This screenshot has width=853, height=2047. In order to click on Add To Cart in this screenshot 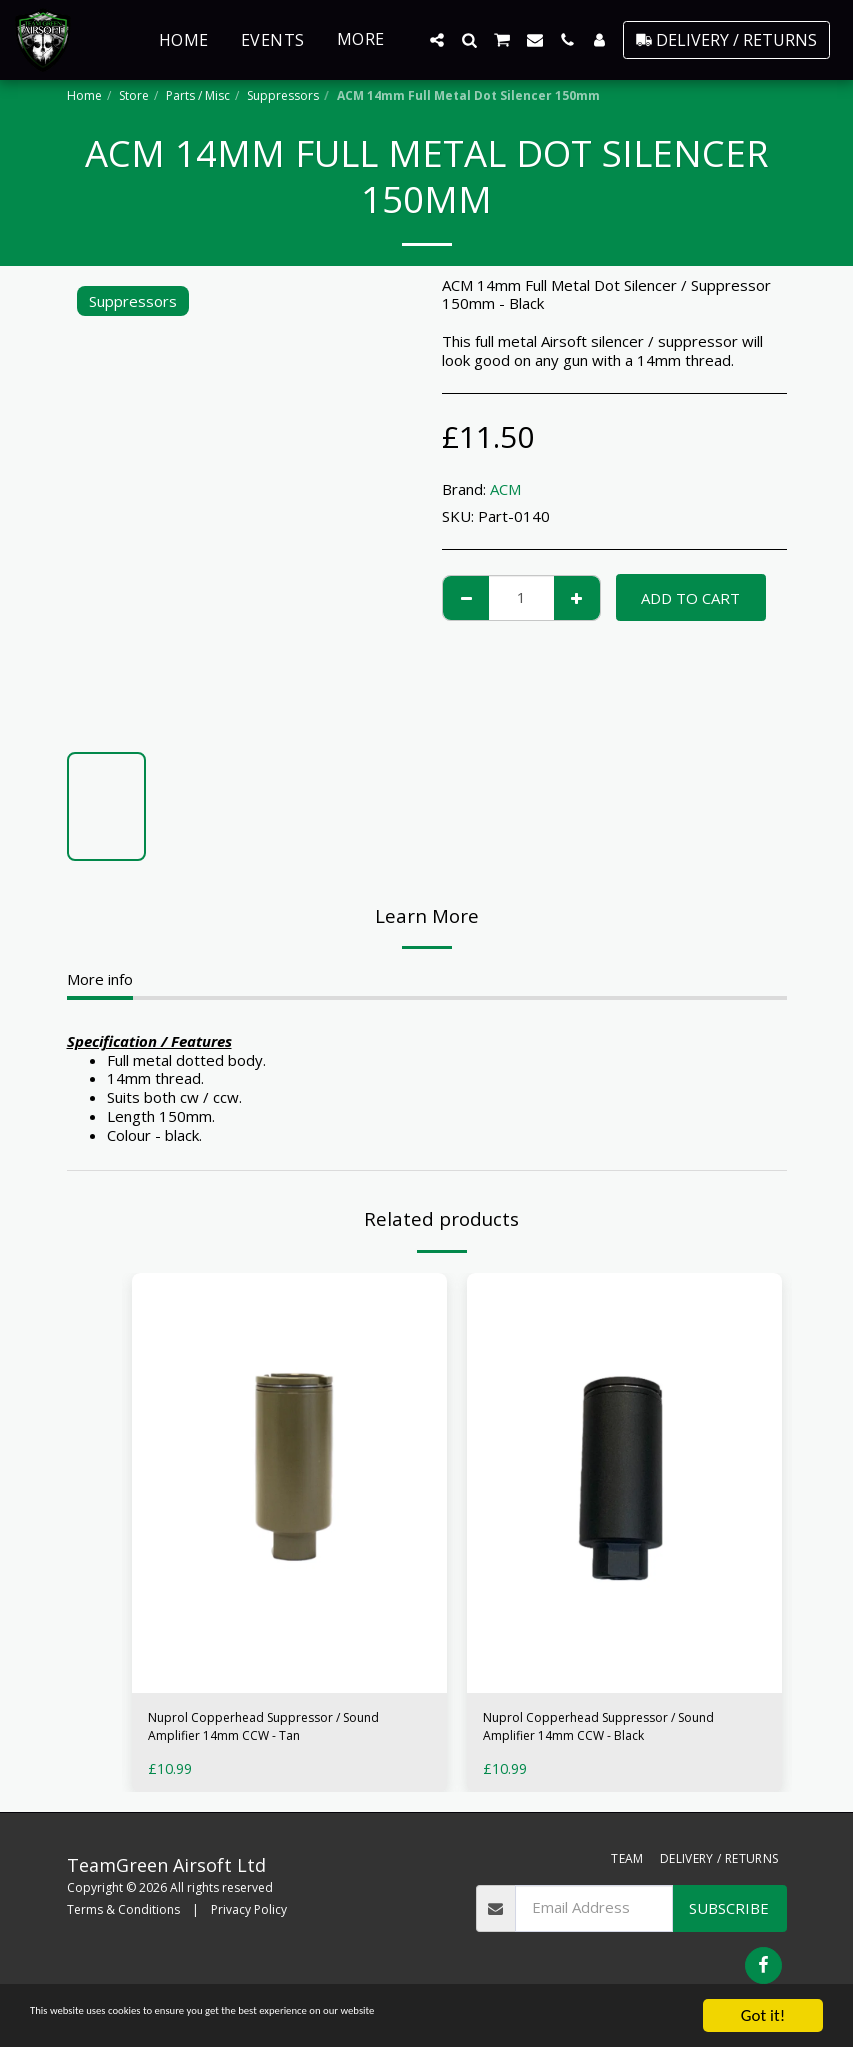, I will do `click(690, 598)`.